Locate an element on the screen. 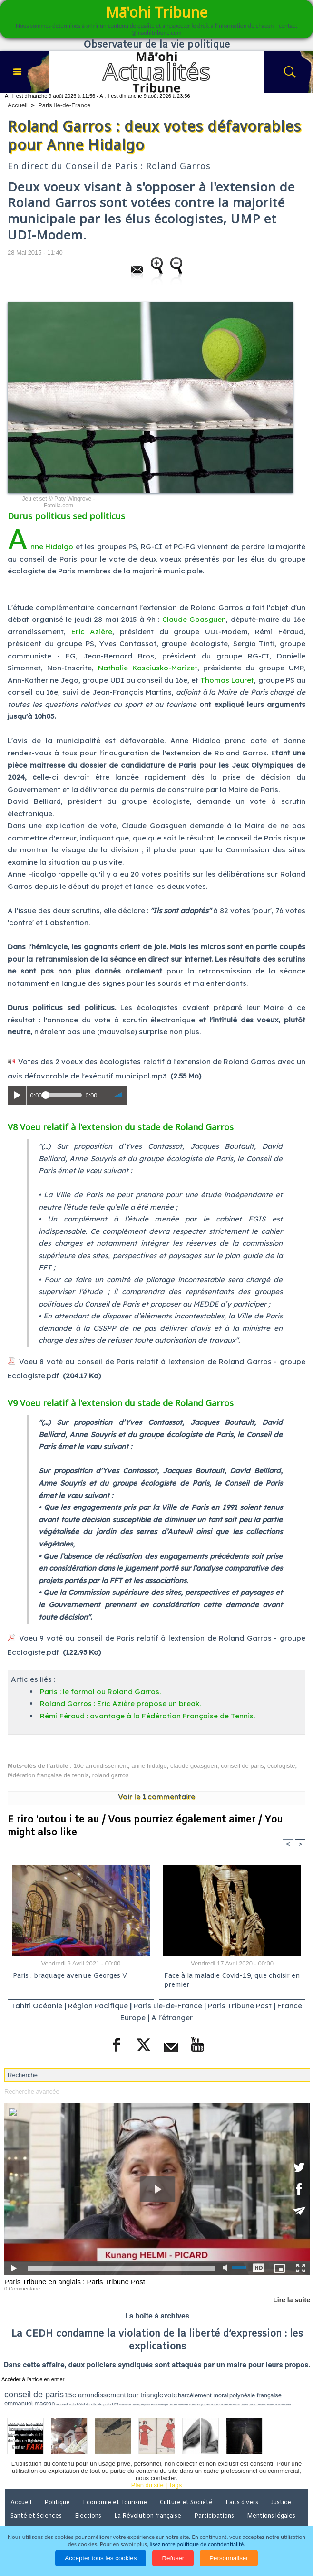 The height and width of the screenshot is (2576, 313). Voir le commentaire is located at coordinates (156, 1796).